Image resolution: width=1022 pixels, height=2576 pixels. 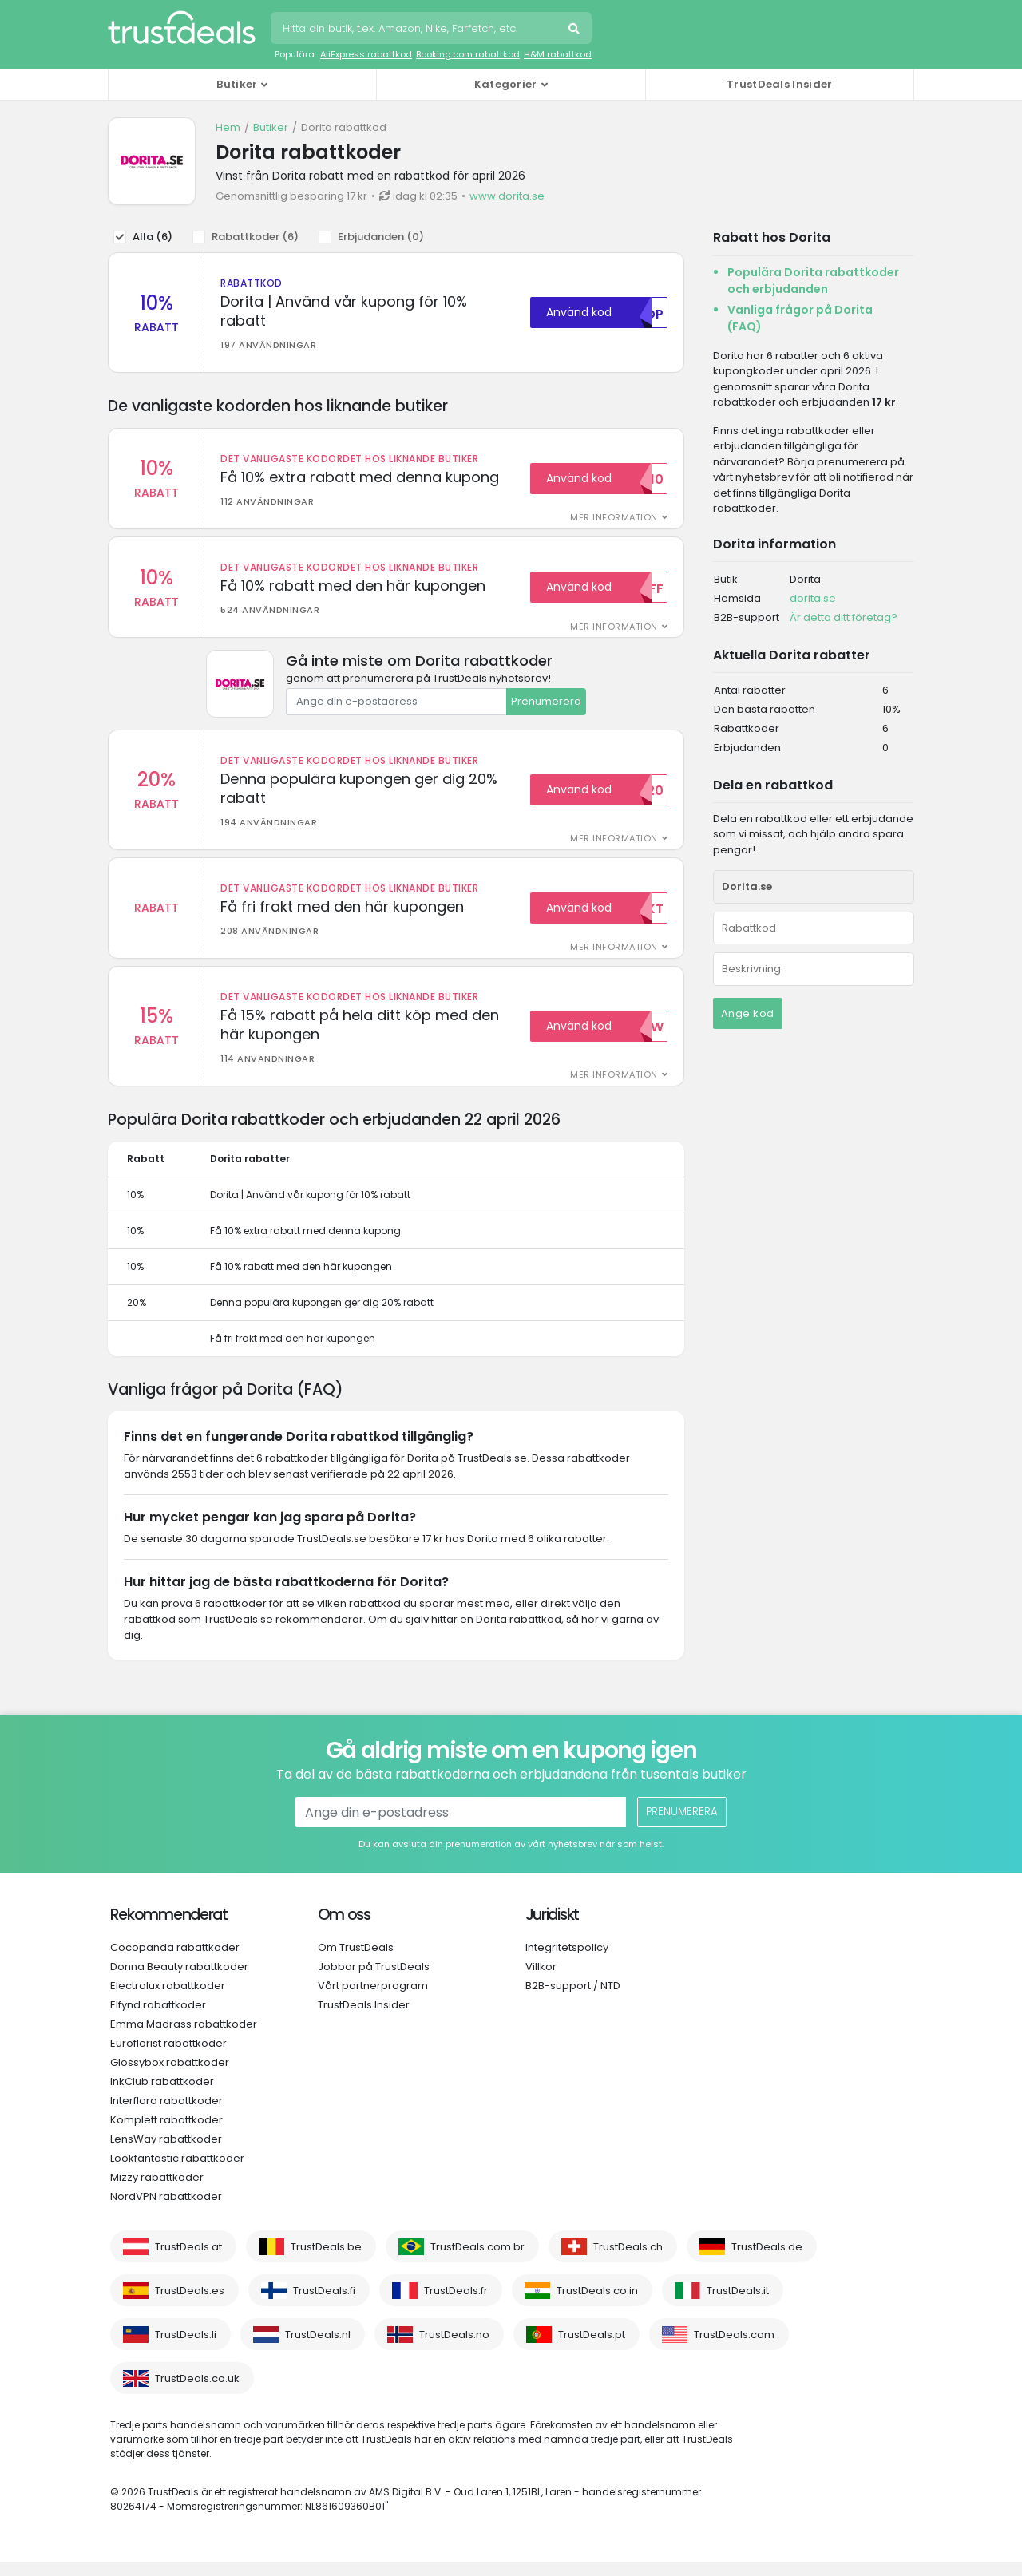 I want to click on TrustDeals.fr, so click(x=456, y=2305).